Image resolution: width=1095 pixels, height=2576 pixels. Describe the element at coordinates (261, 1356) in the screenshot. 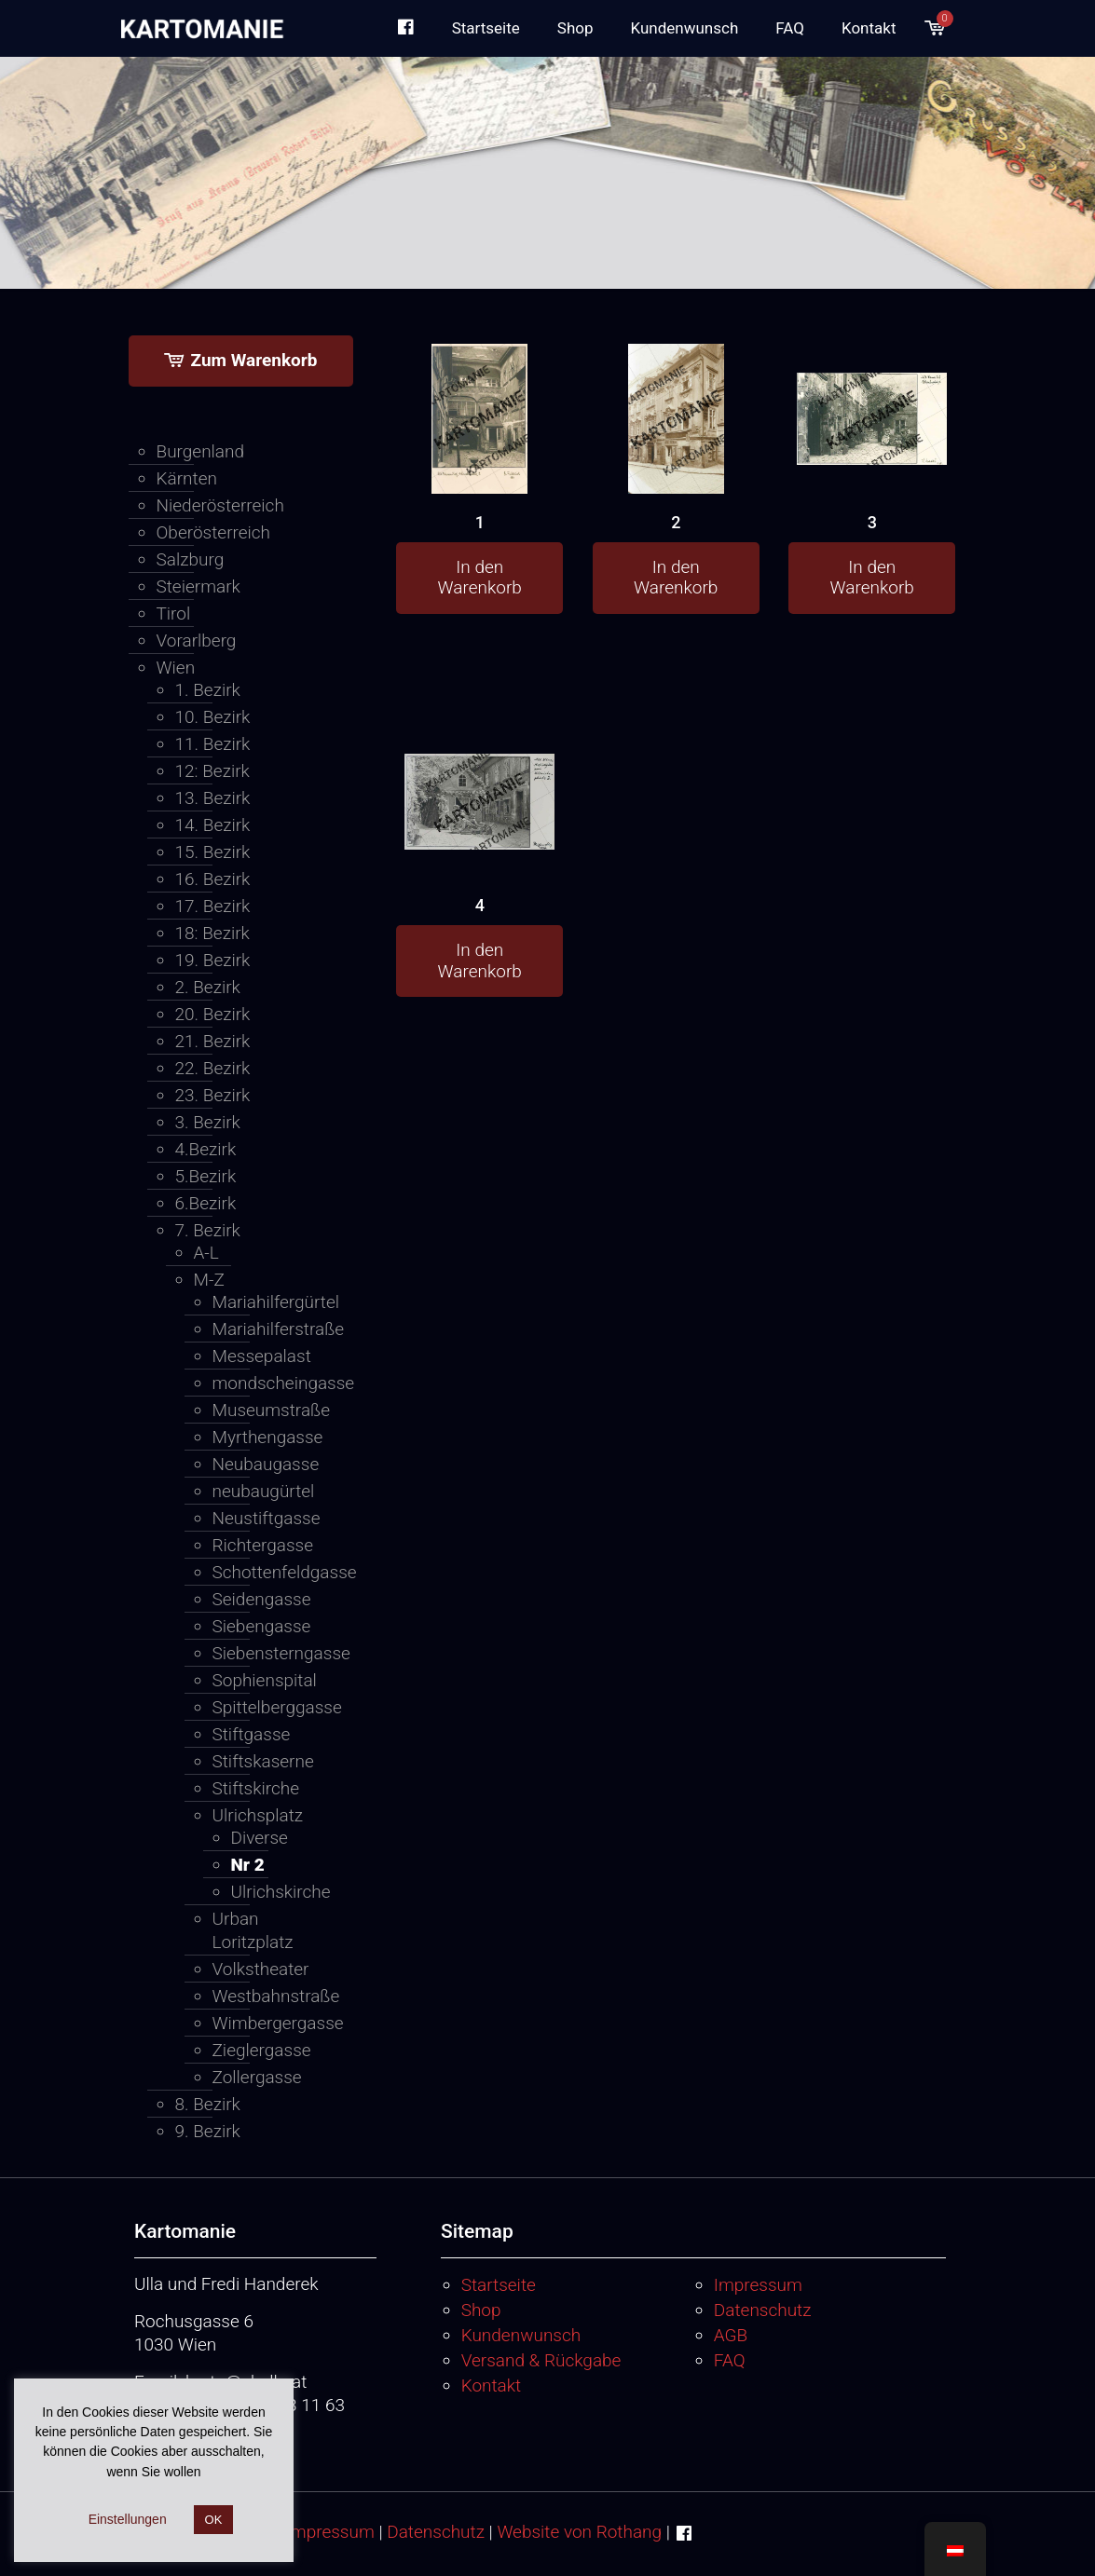

I see `Messepalast` at that location.